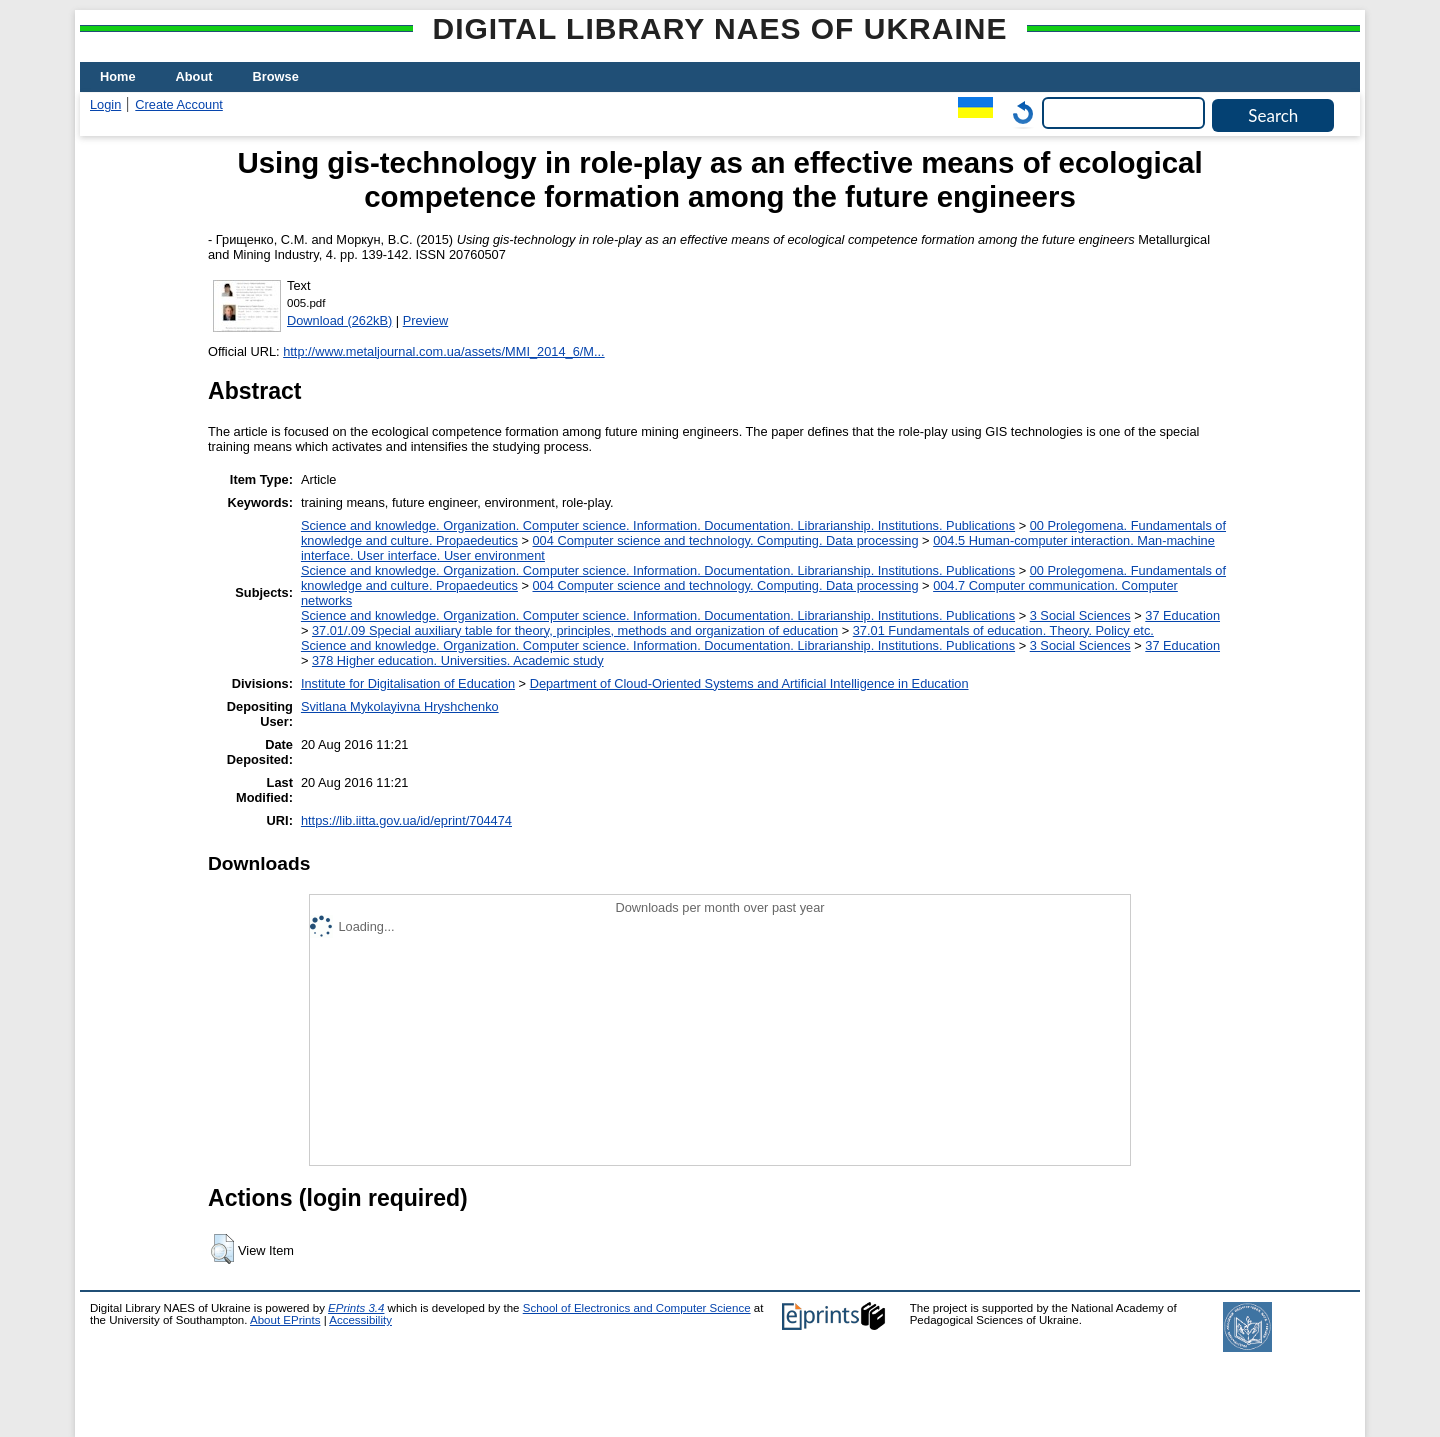 This screenshot has height=1437, width=1440. Describe the element at coordinates (443, 351) in the screenshot. I see `http://www.metaljournal.com.ua/assets/MMI_2014_6/M...` at that location.